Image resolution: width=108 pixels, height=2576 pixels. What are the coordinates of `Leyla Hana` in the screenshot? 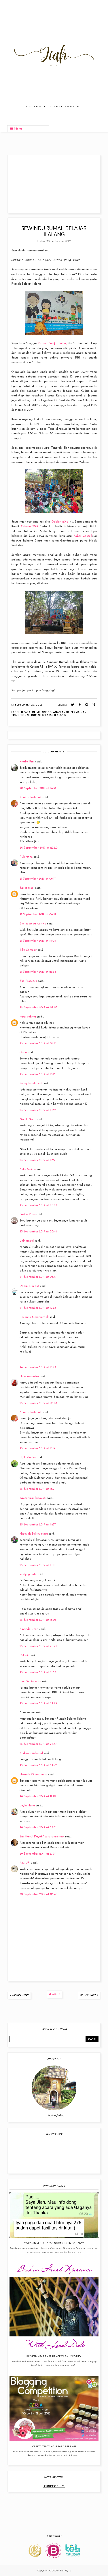 It's located at (28, 1805).